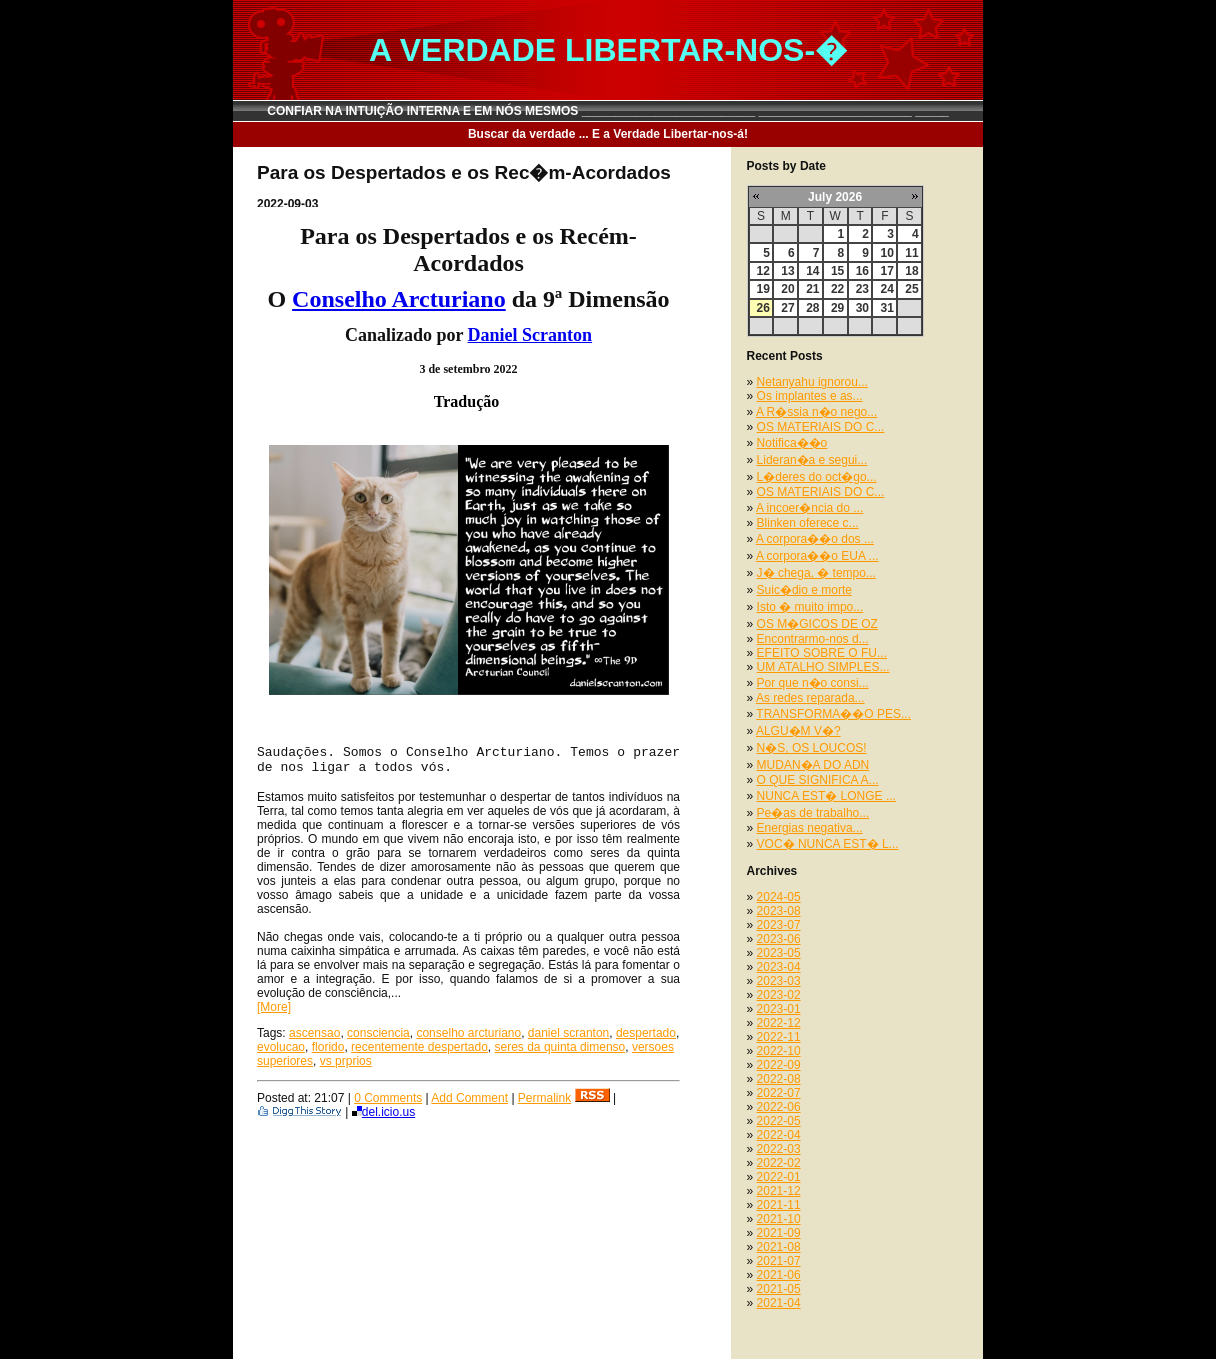 The height and width of the screenshot is (1359, 1216). Describe the element at coordinates (816, 412) in the screenshot. I see `A R�ssia n�o nego...` at that location.